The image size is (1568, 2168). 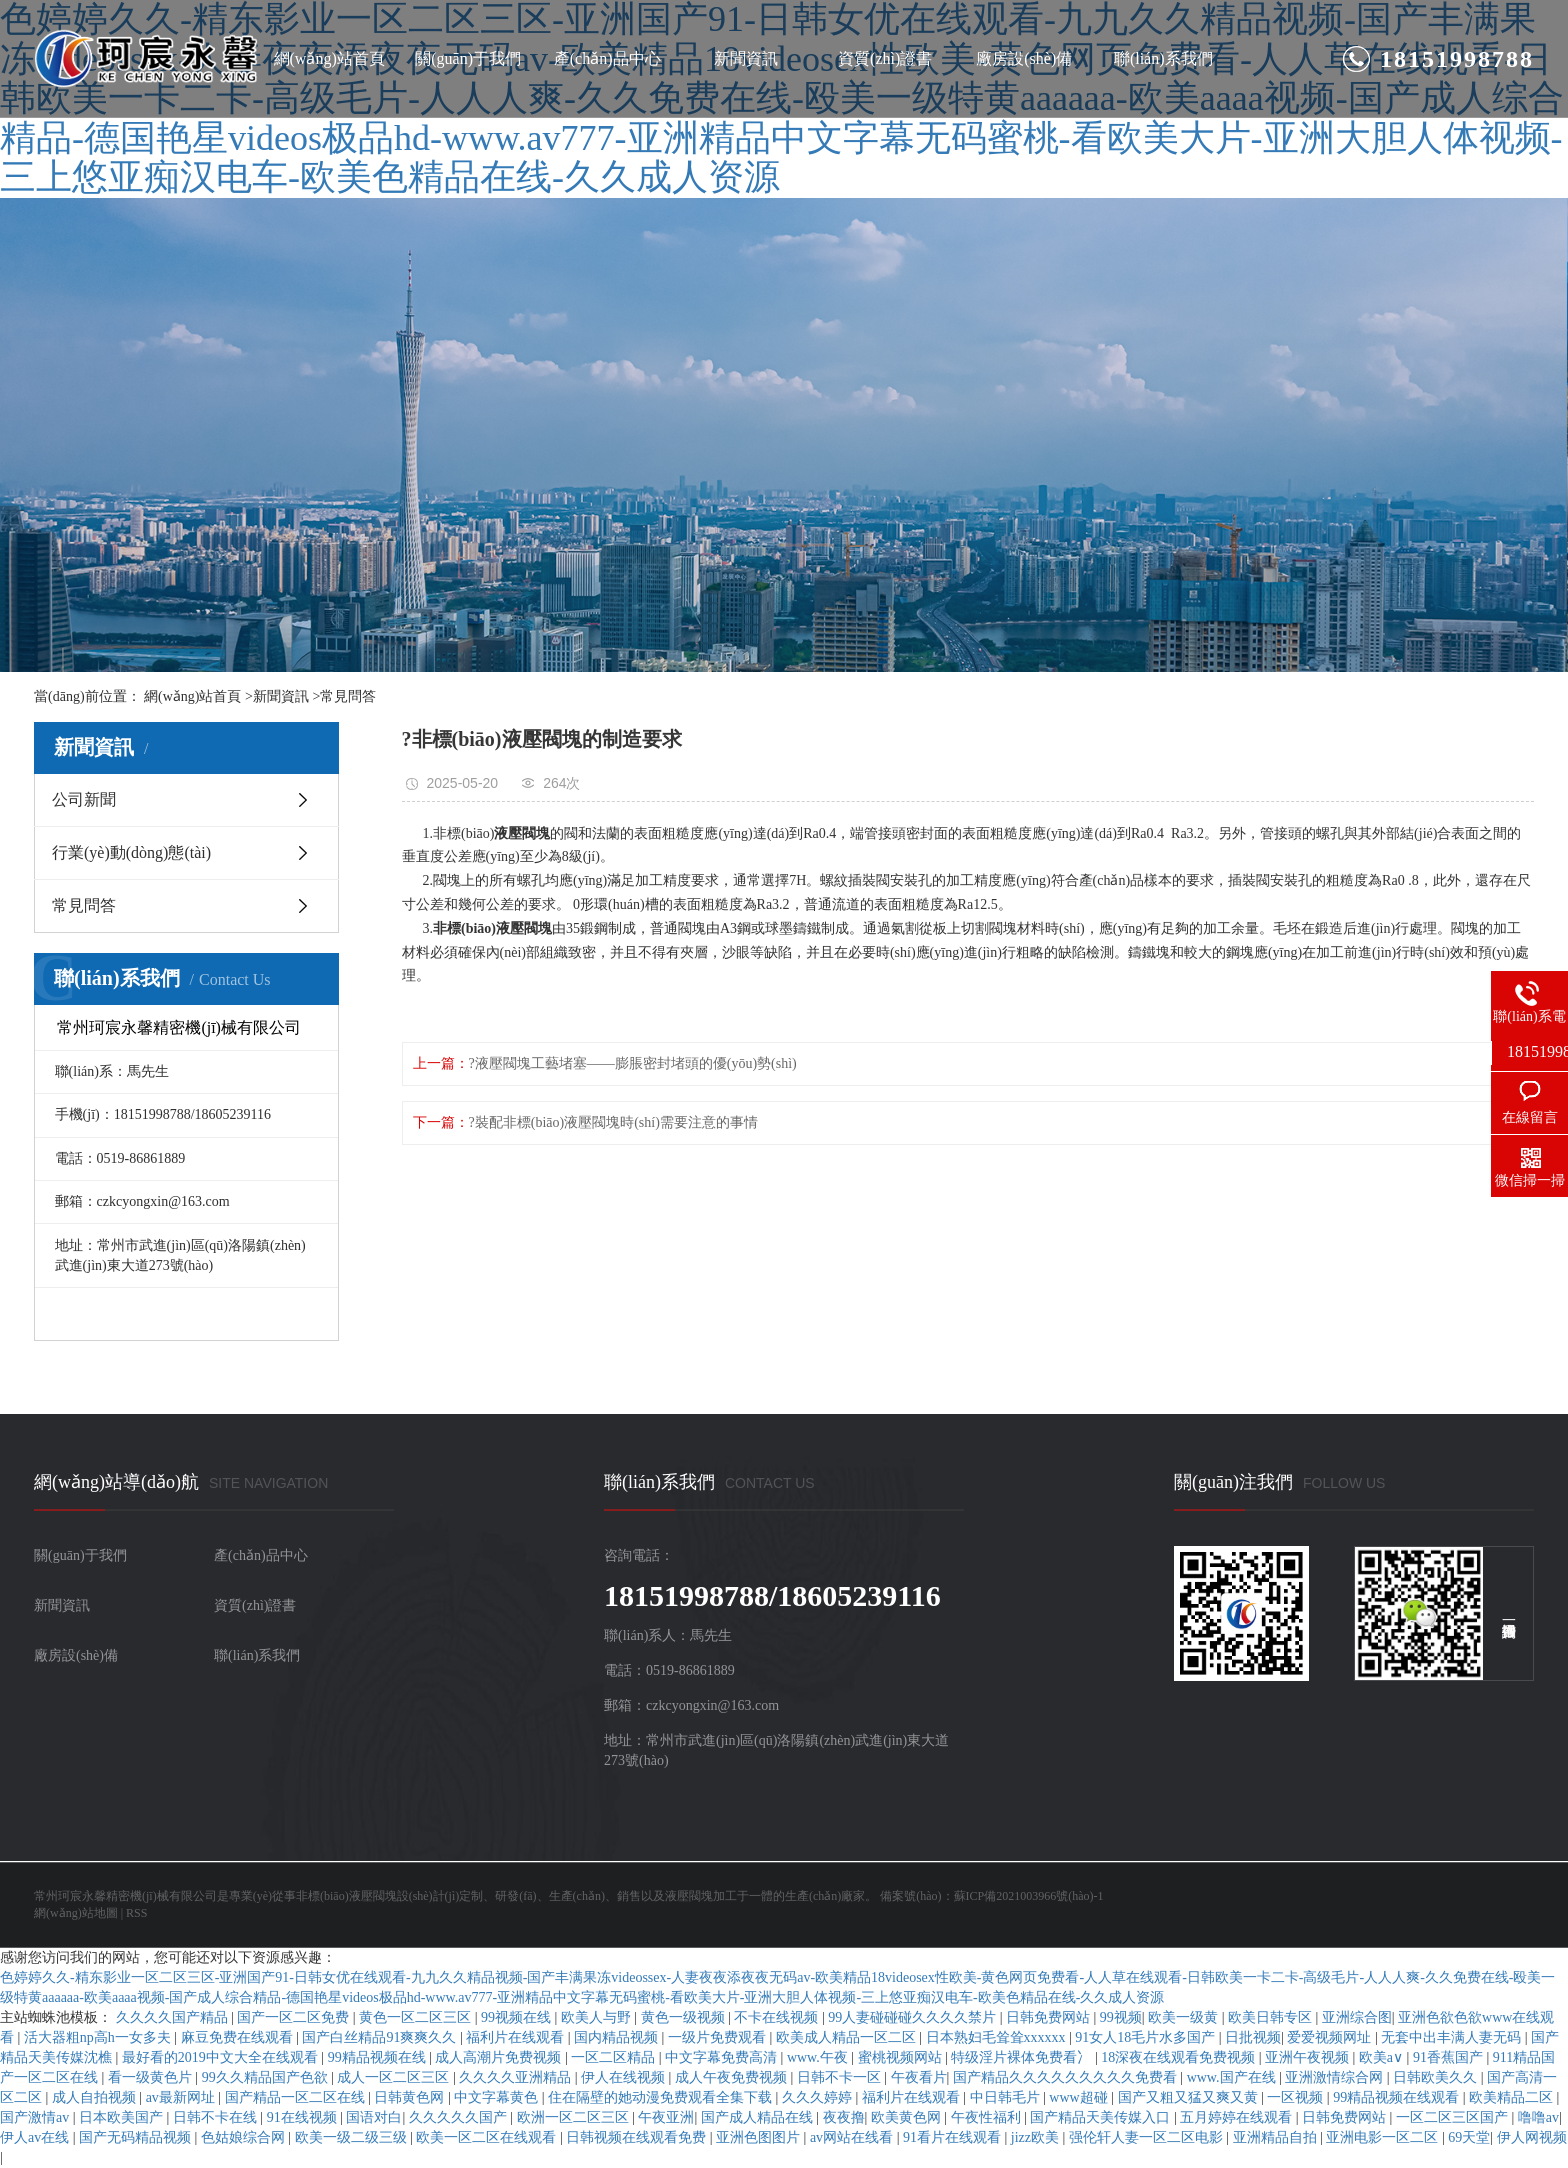 I want to click on 亚洲电影一区二区, so click(x=1384, y=2137).